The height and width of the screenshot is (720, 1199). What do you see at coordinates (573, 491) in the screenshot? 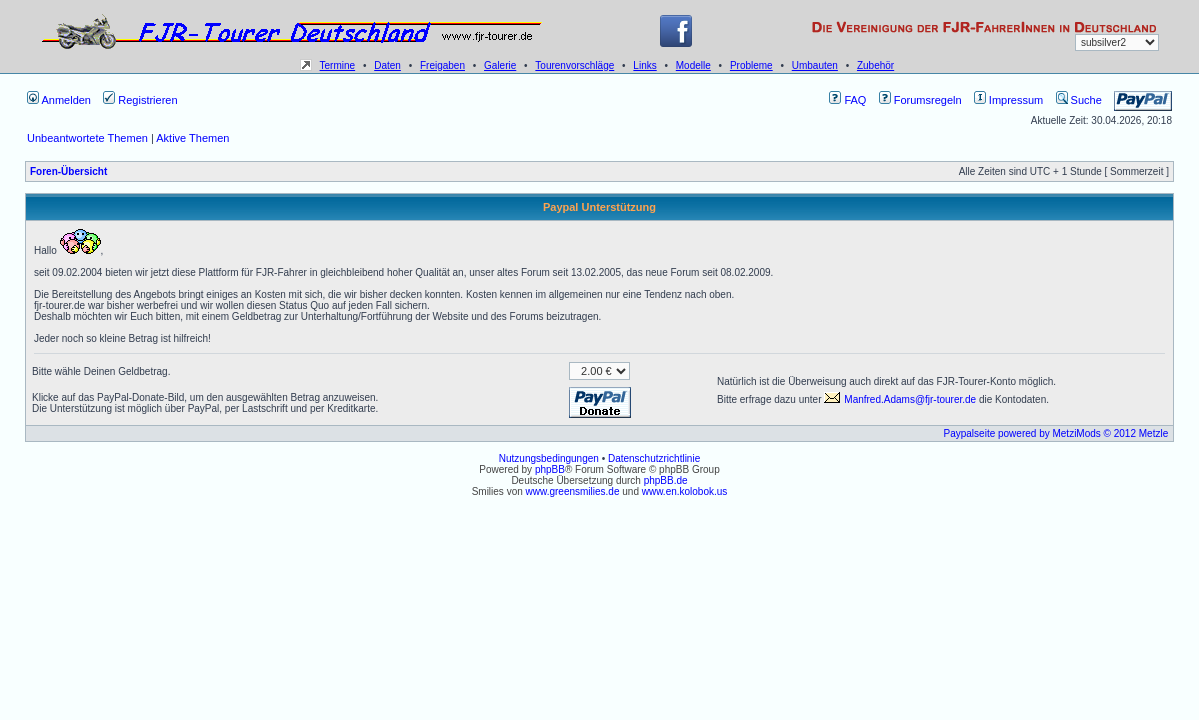
I see `www.greensmilies.de` at bounding box center [573, 491].